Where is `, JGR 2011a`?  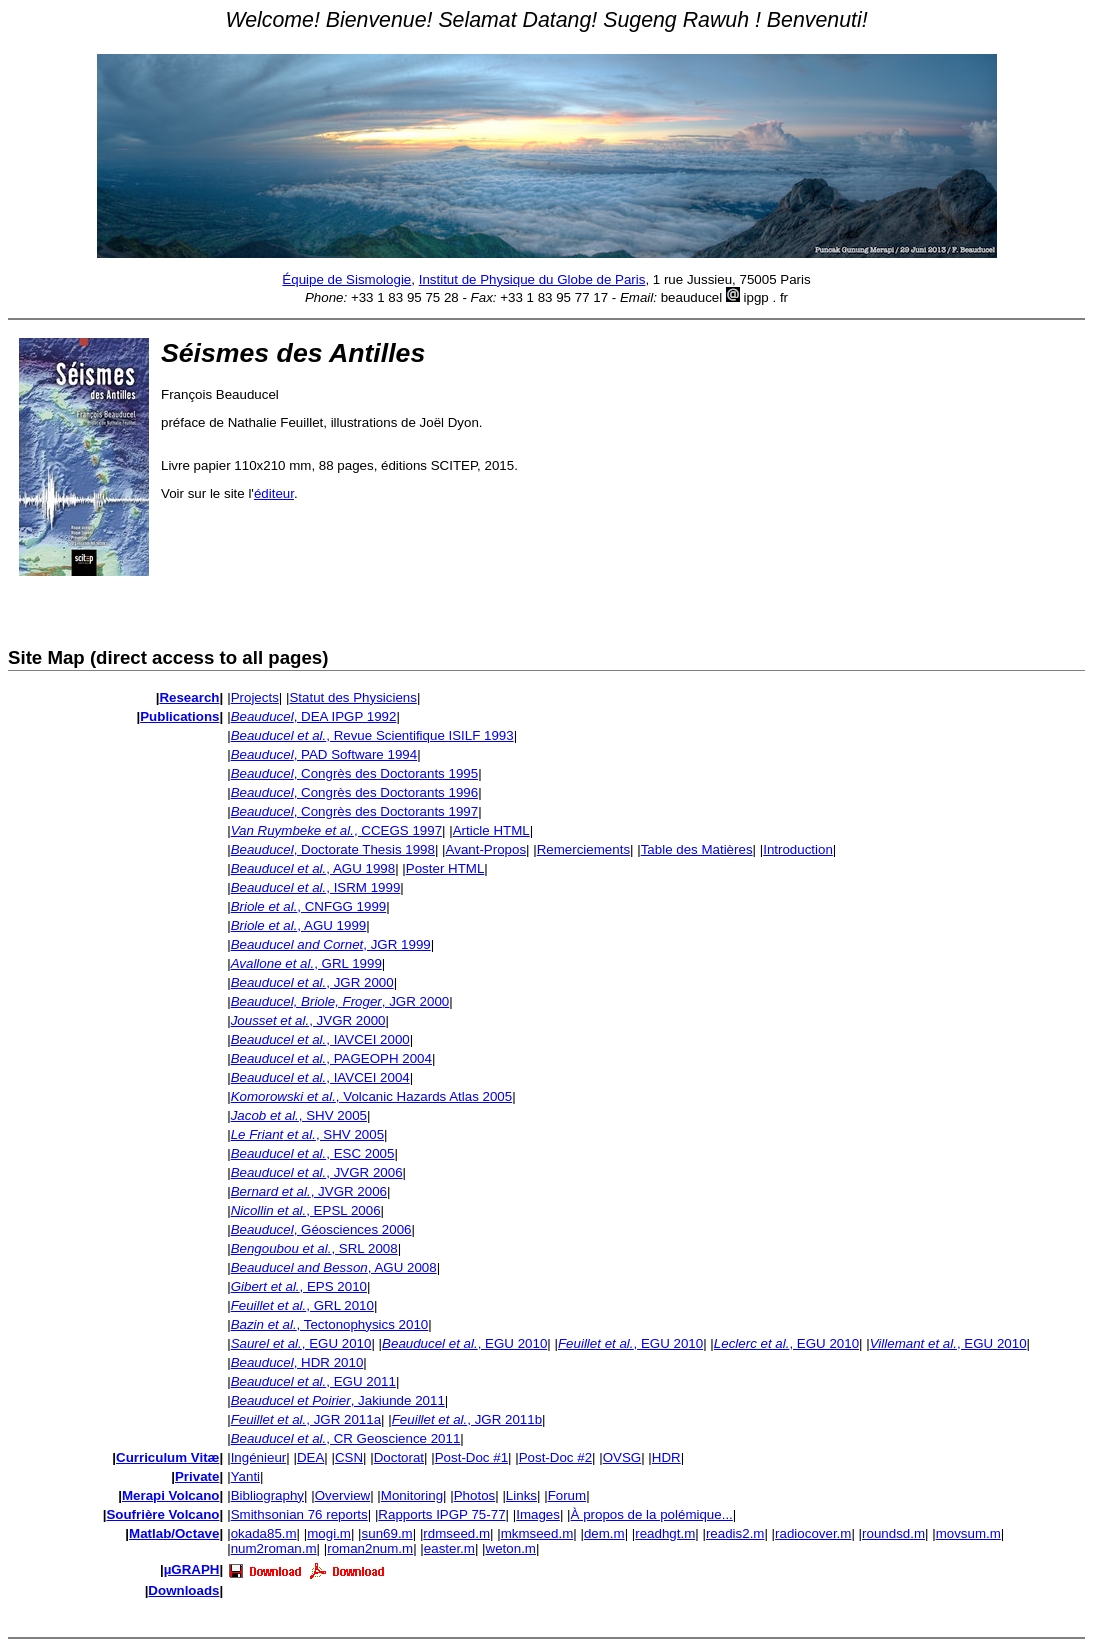
, JGR 2011a is located at coordinates (306, 1419).